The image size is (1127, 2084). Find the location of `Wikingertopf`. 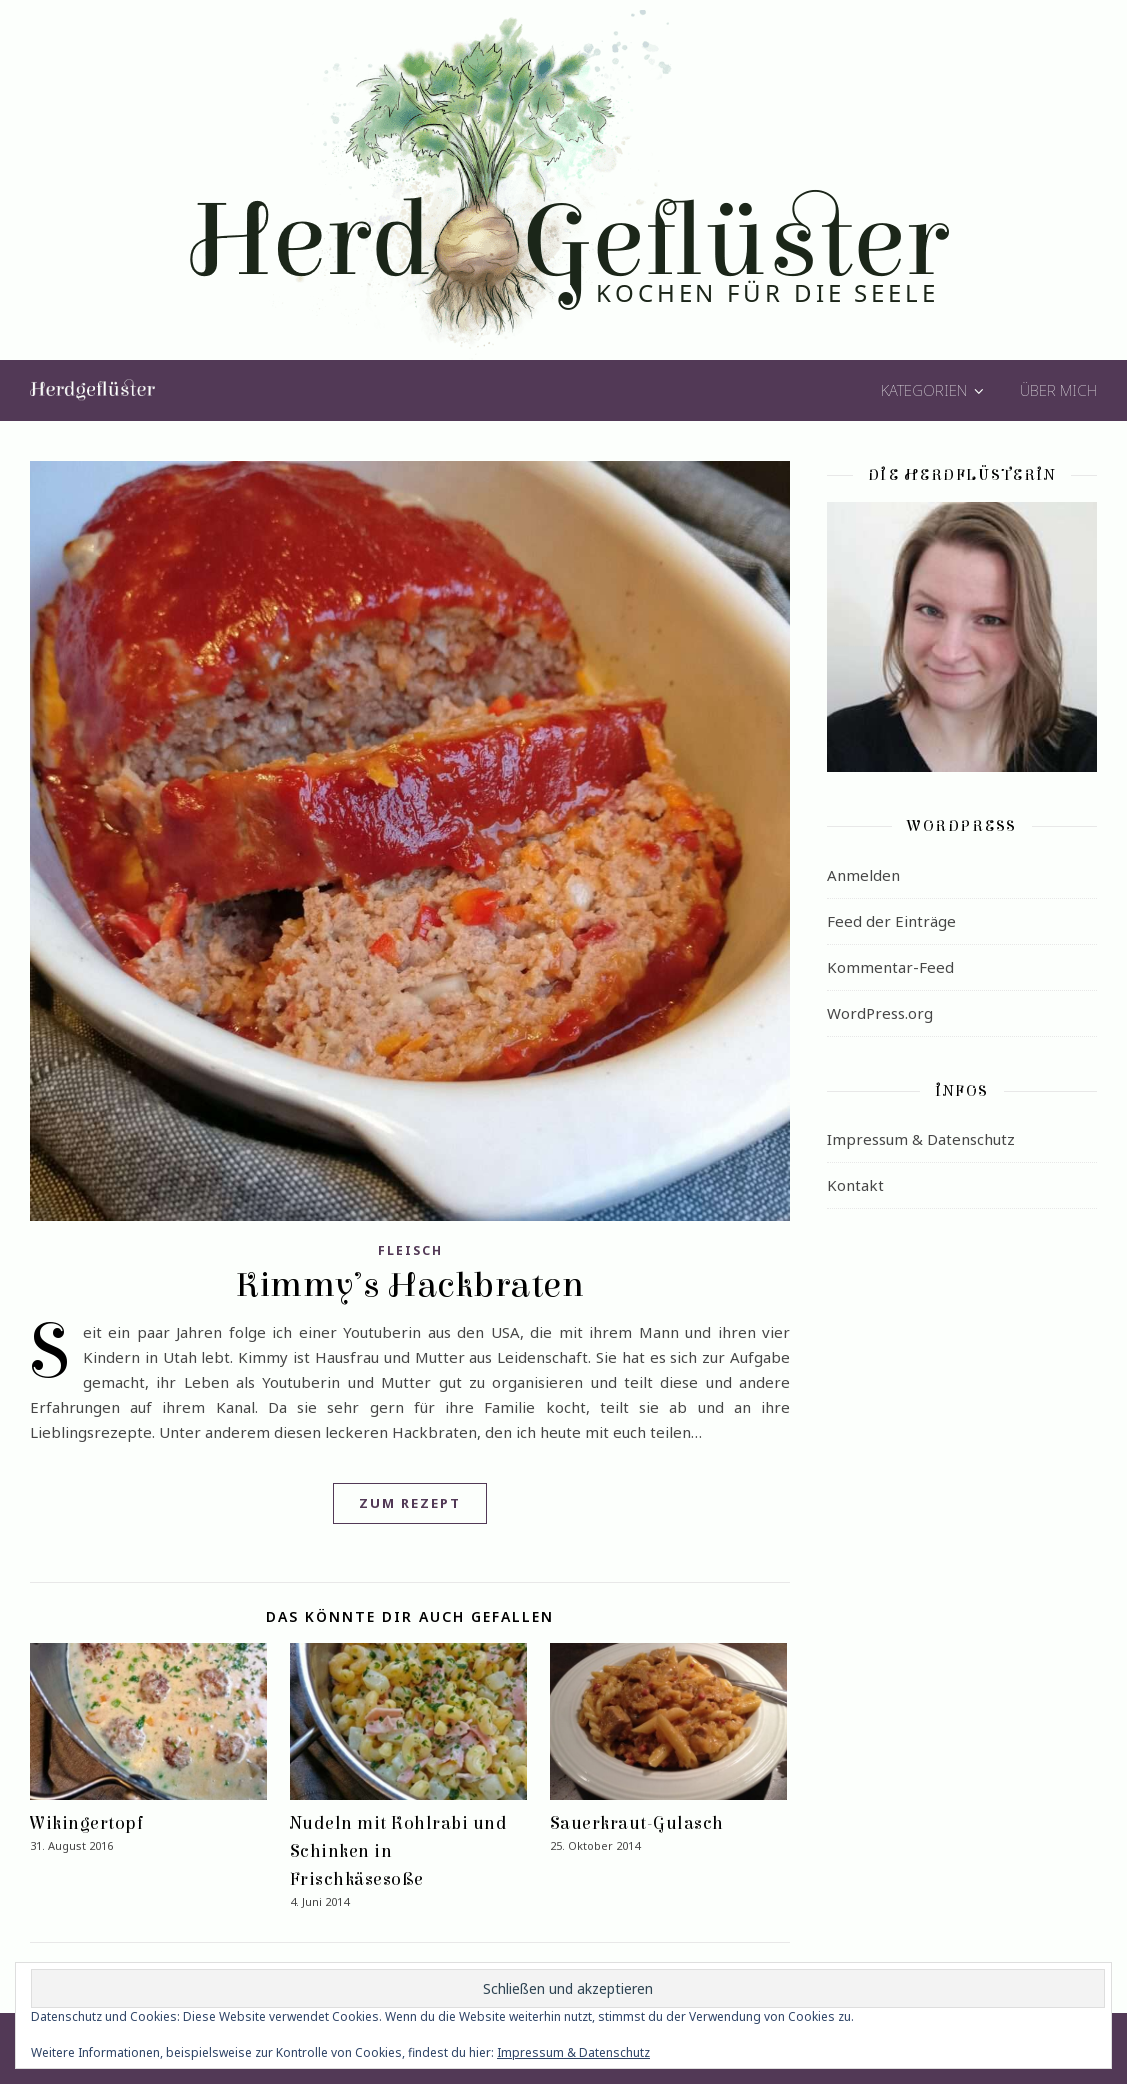

Wikingertopf is located at coordinates (87, 1823).